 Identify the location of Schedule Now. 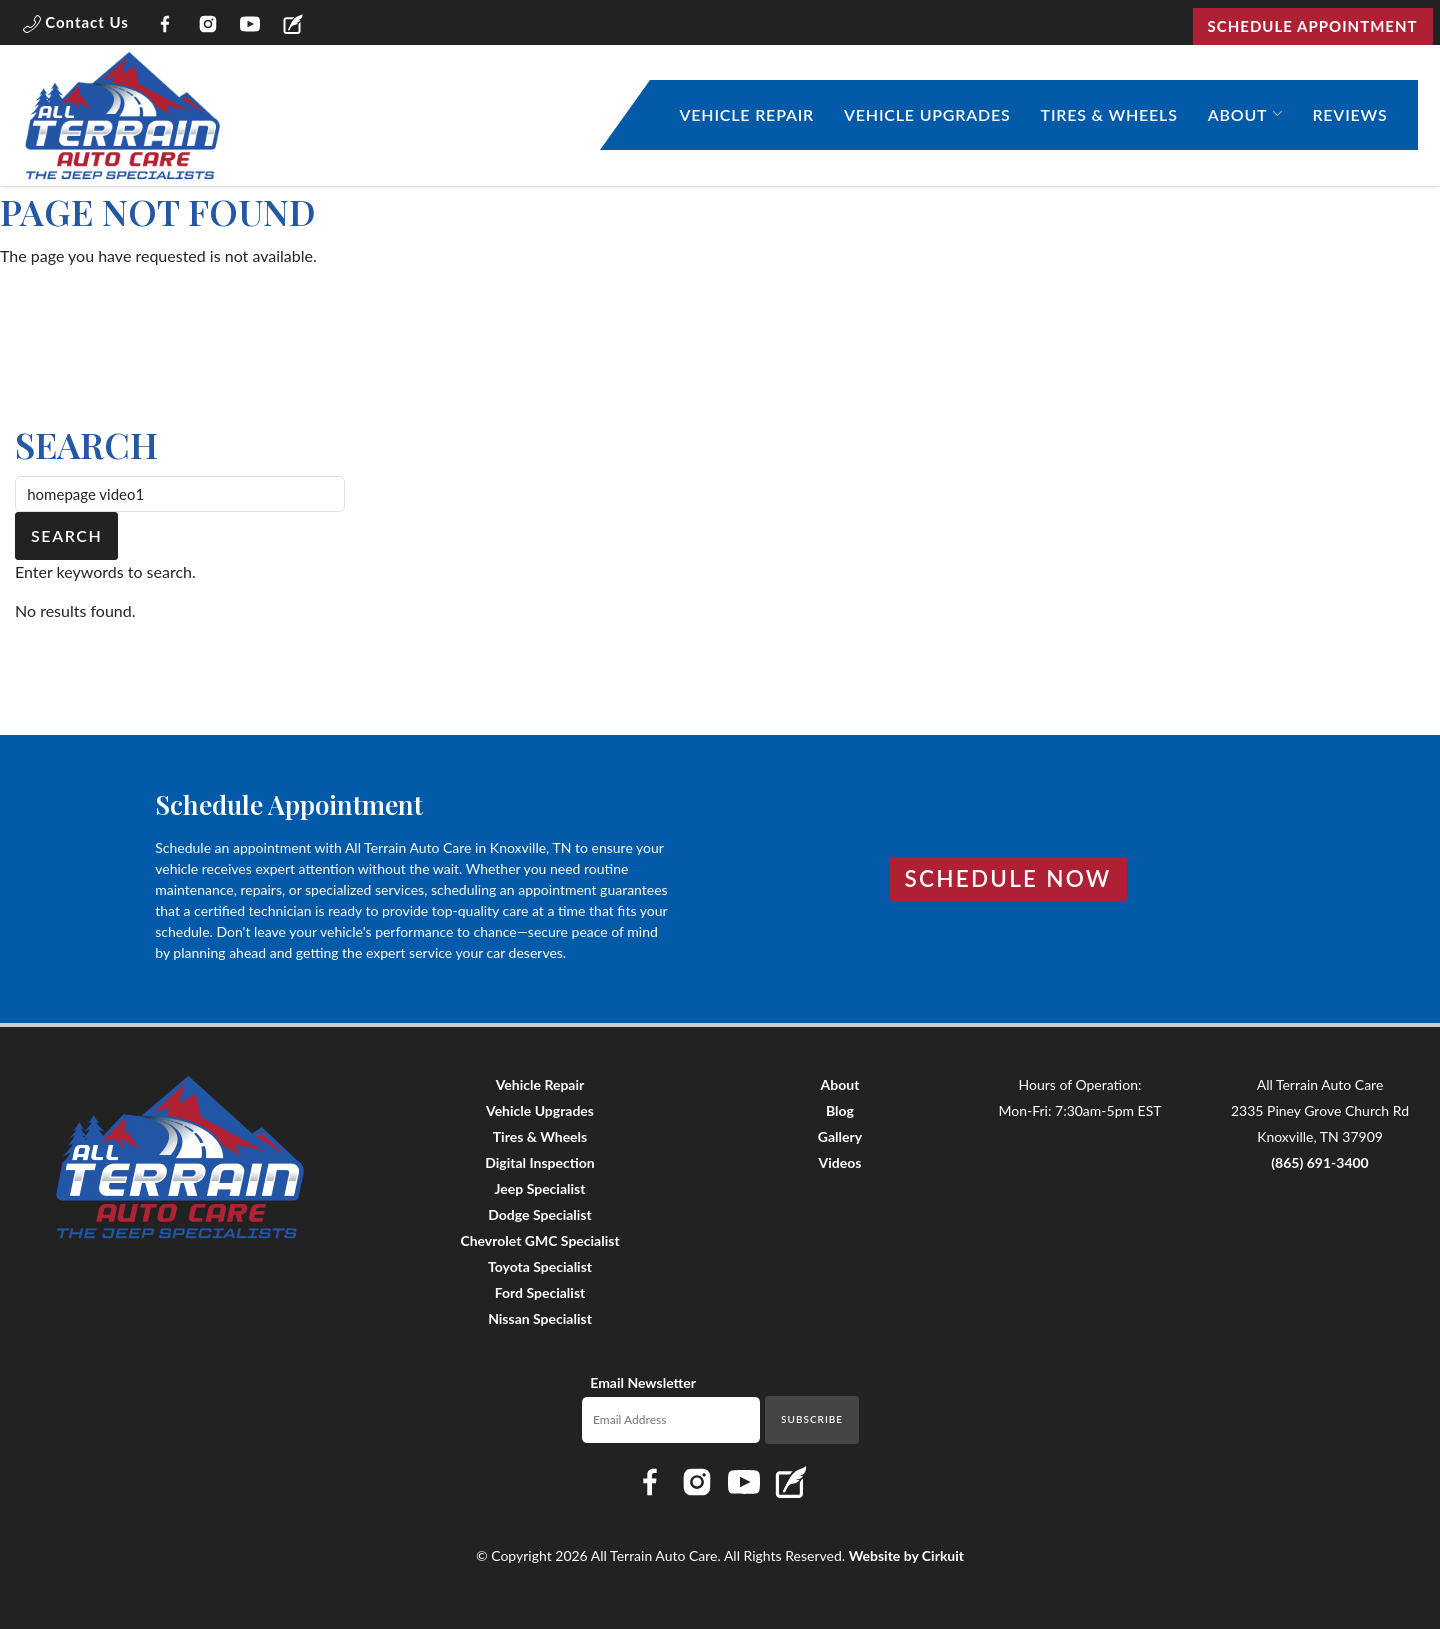
(1008, 878).